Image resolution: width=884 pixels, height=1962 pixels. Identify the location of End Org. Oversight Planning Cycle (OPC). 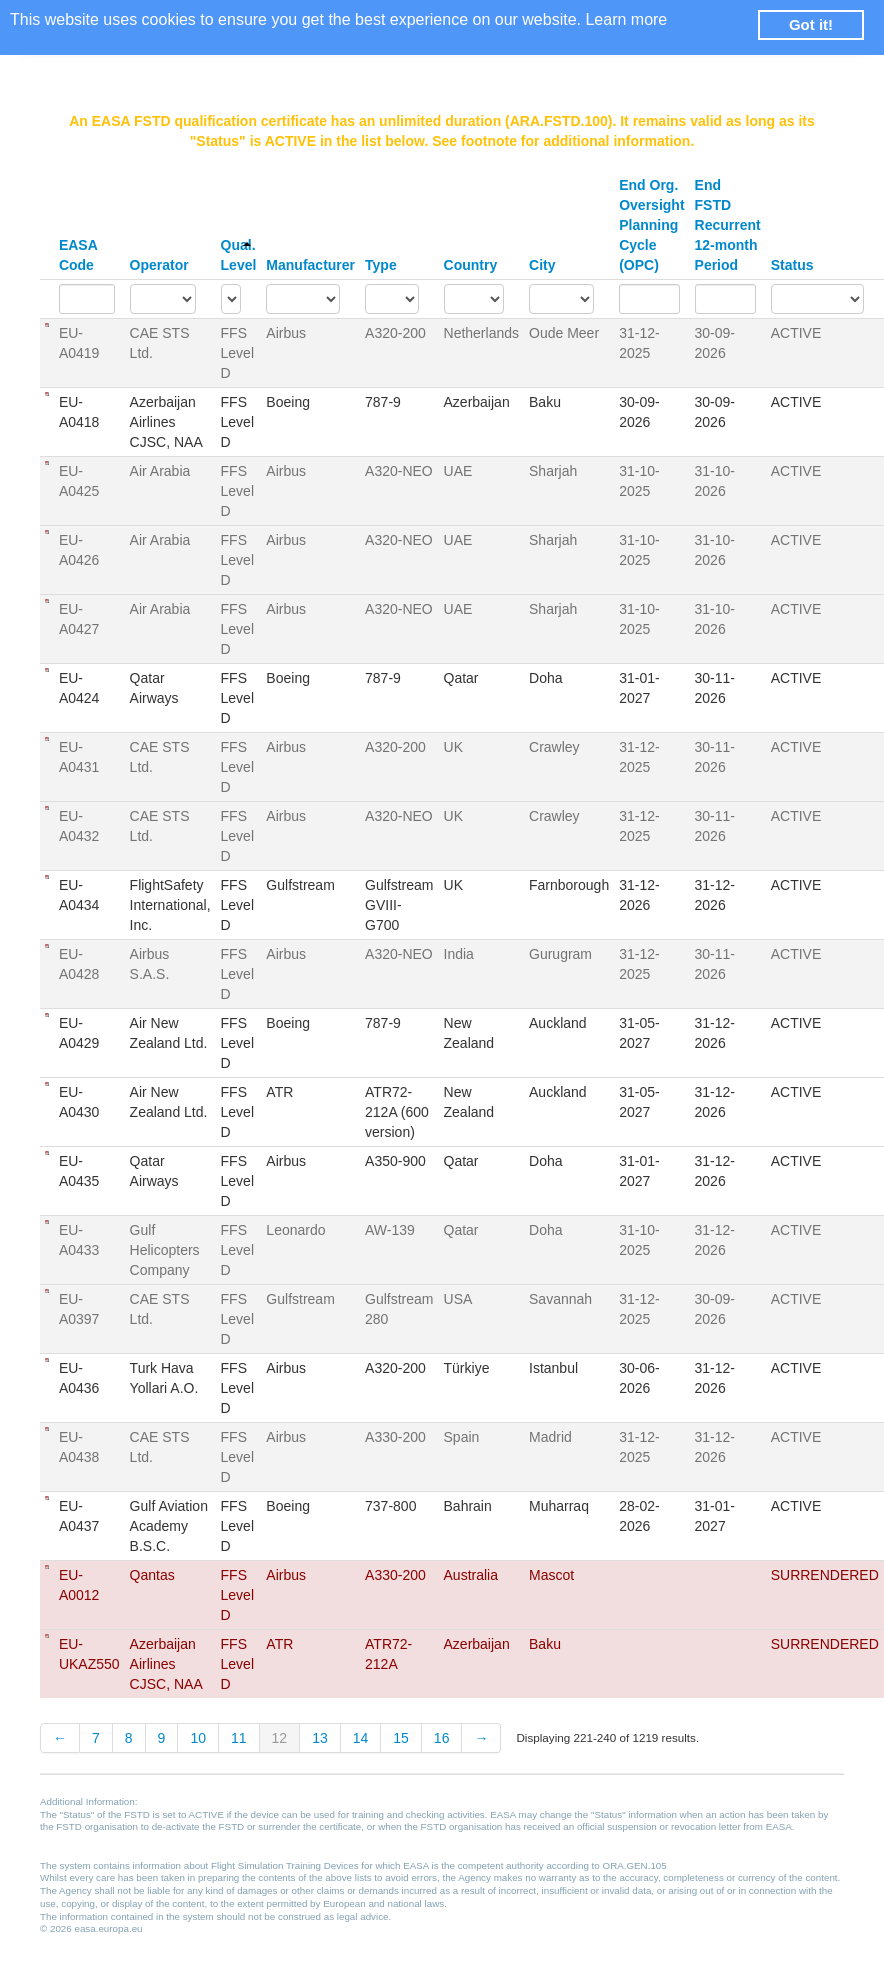
(651, 225).